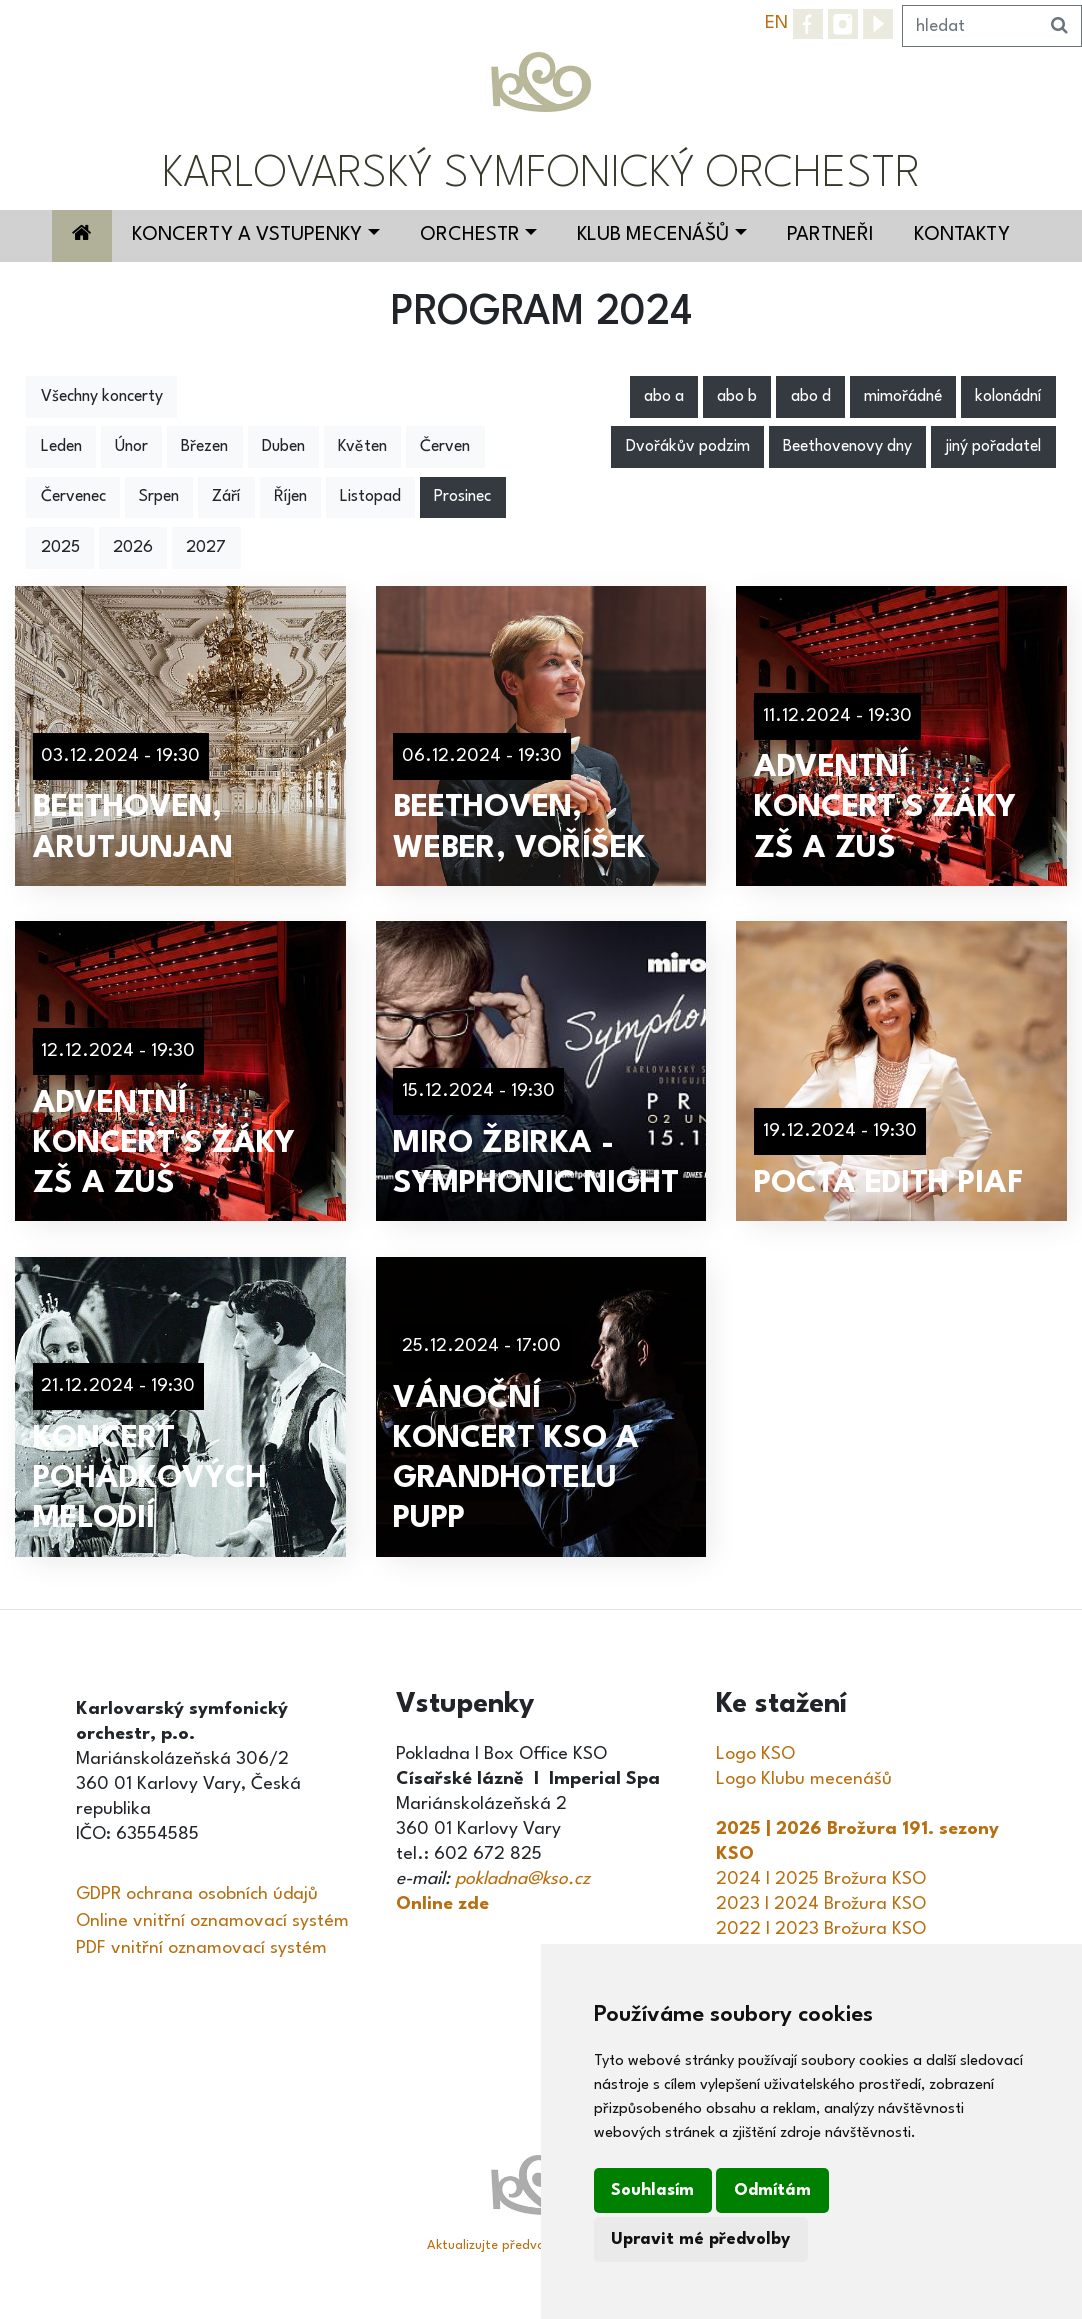 The height and width of the screenshot is (2319, 1082). I want to click on Červen, so click(445, 447).